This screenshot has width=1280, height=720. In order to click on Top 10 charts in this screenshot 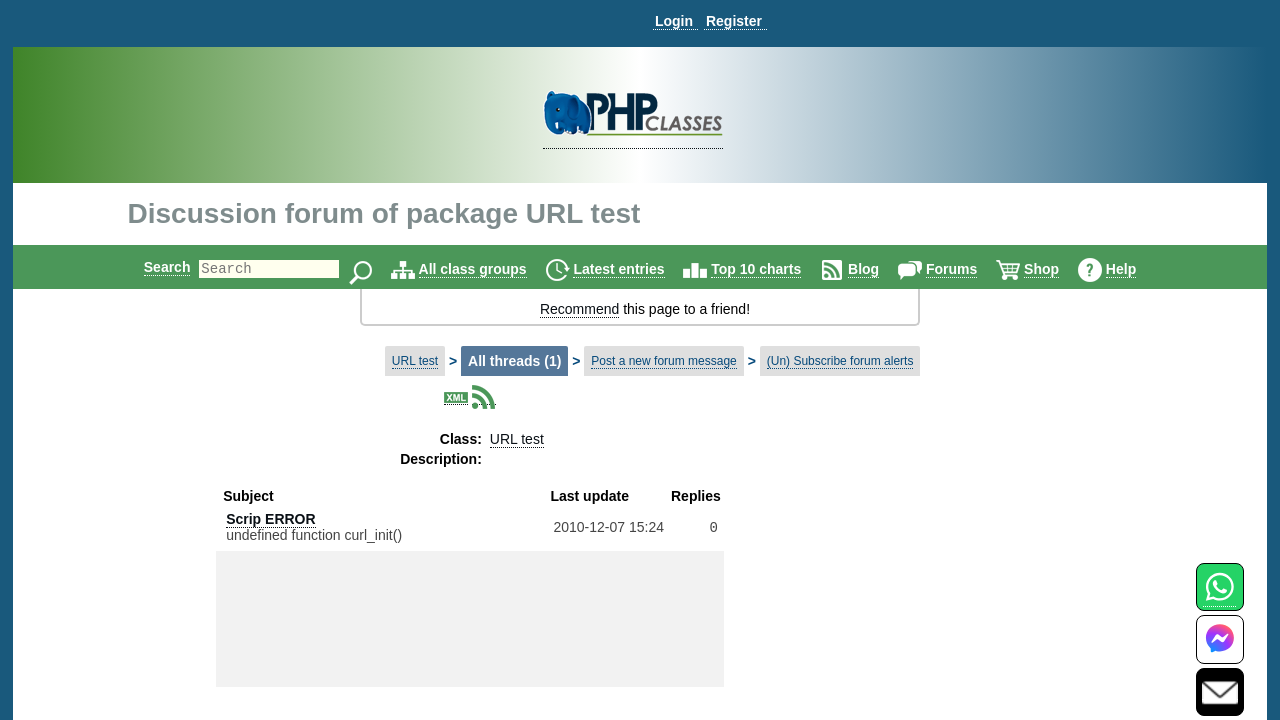, I will do `click(773, 269)`.